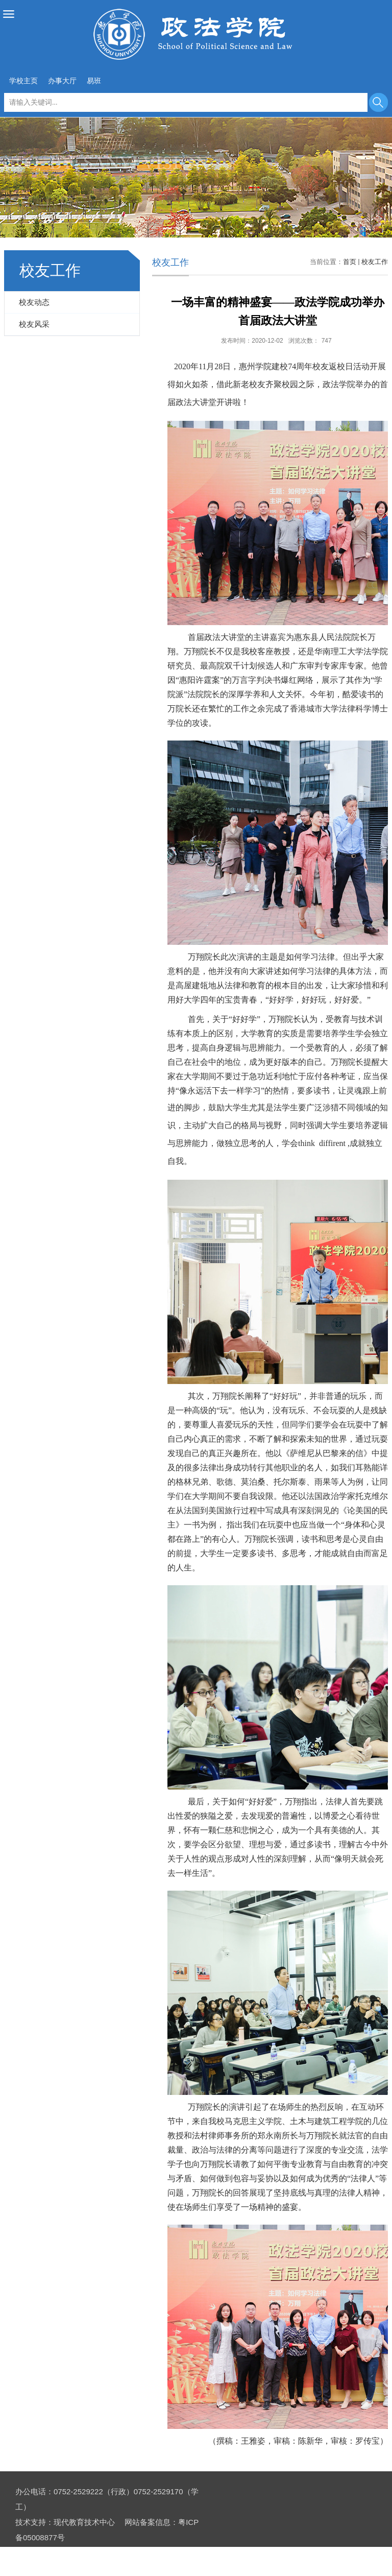 The image size is (392, 2576). What do you see at coordinates (349, 262) in the screenshot?
I see `首页` at bounding box center [349, 262].